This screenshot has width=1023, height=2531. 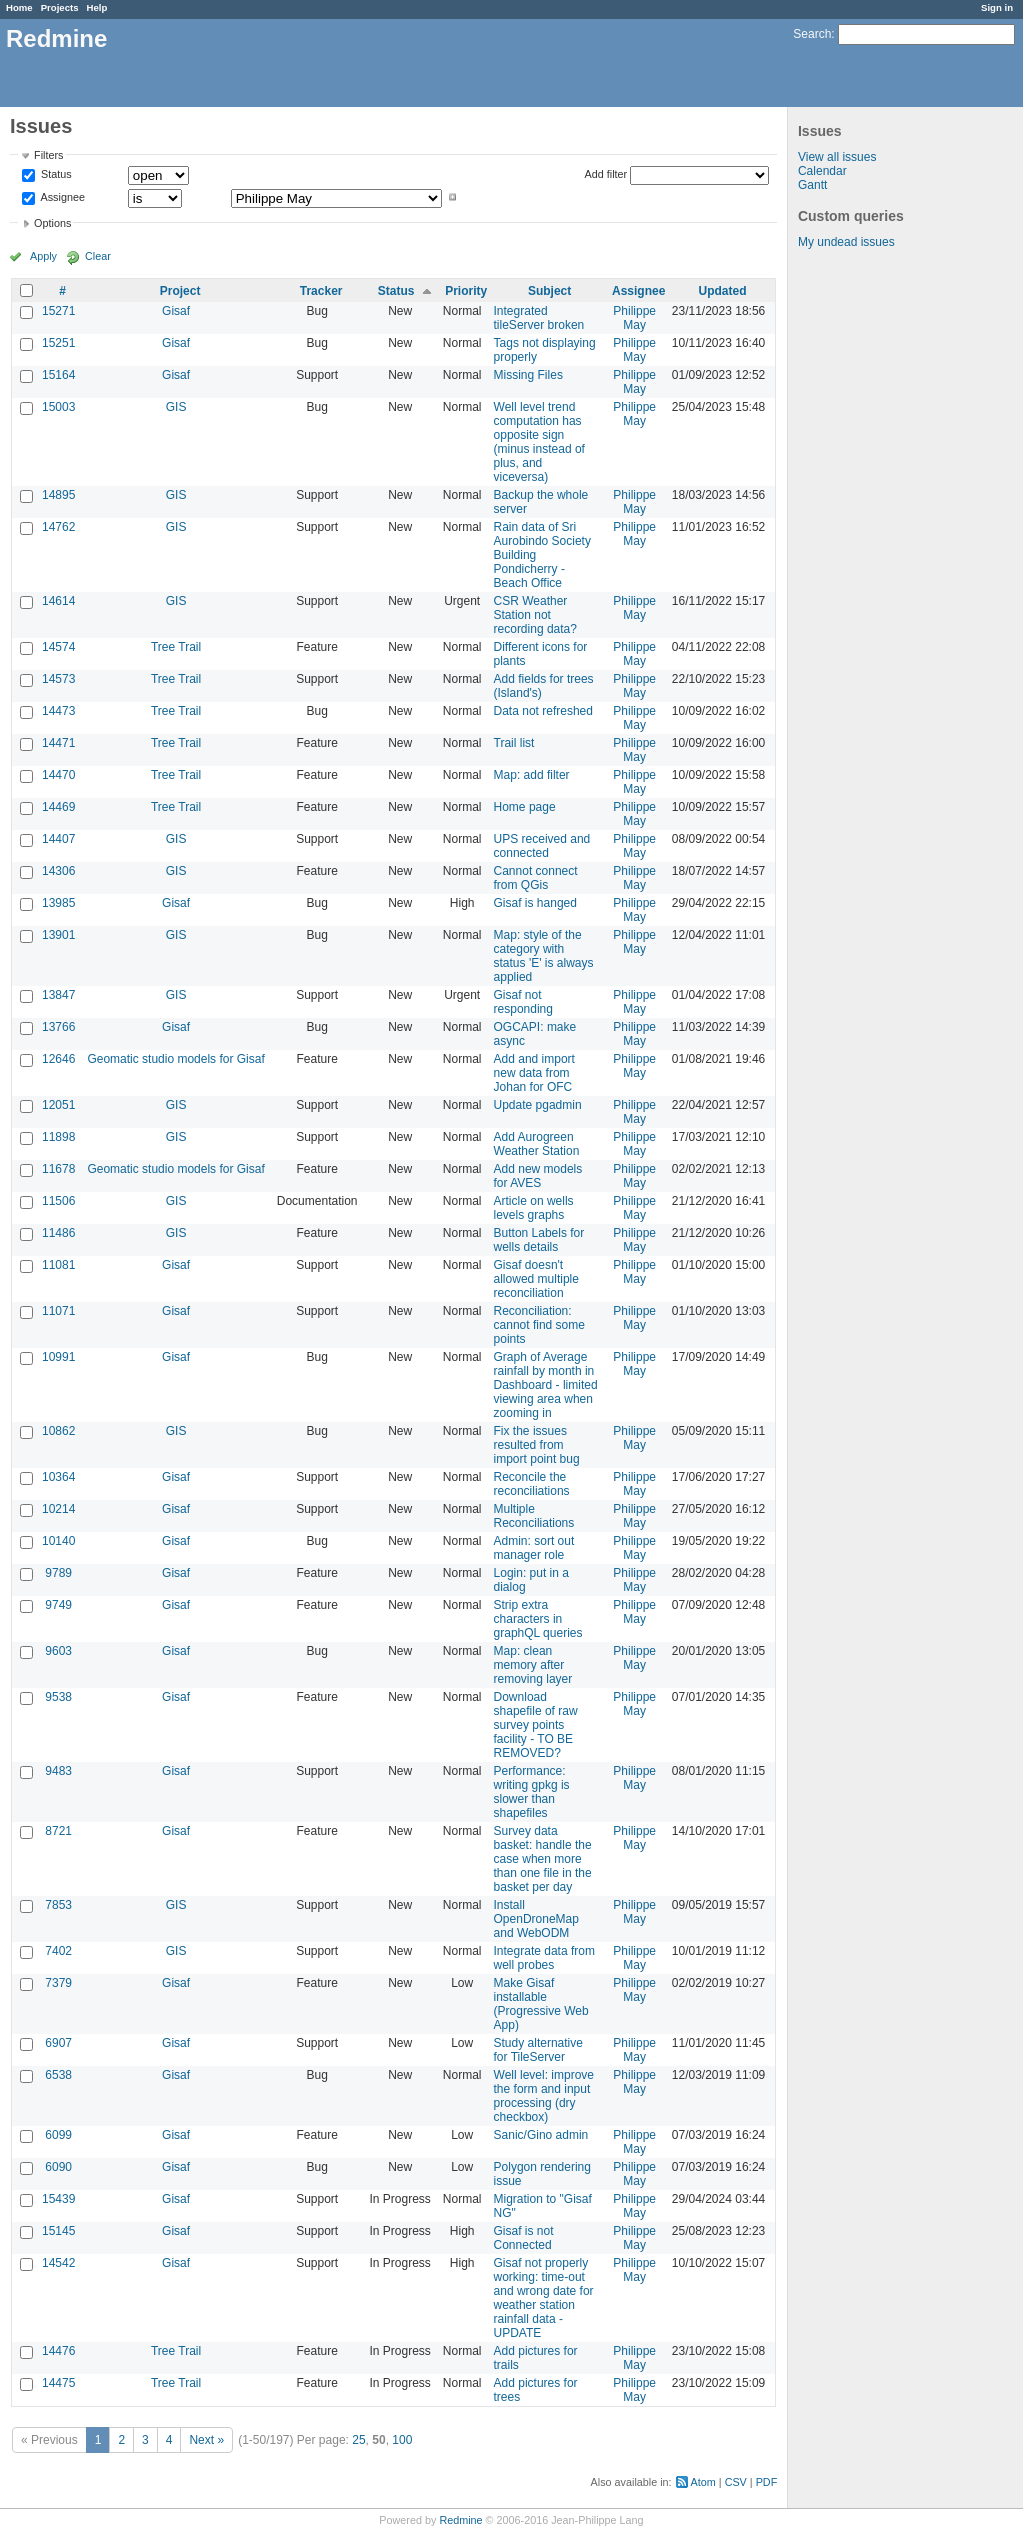 I want to click on Calendar, so click(x=822, y=171).